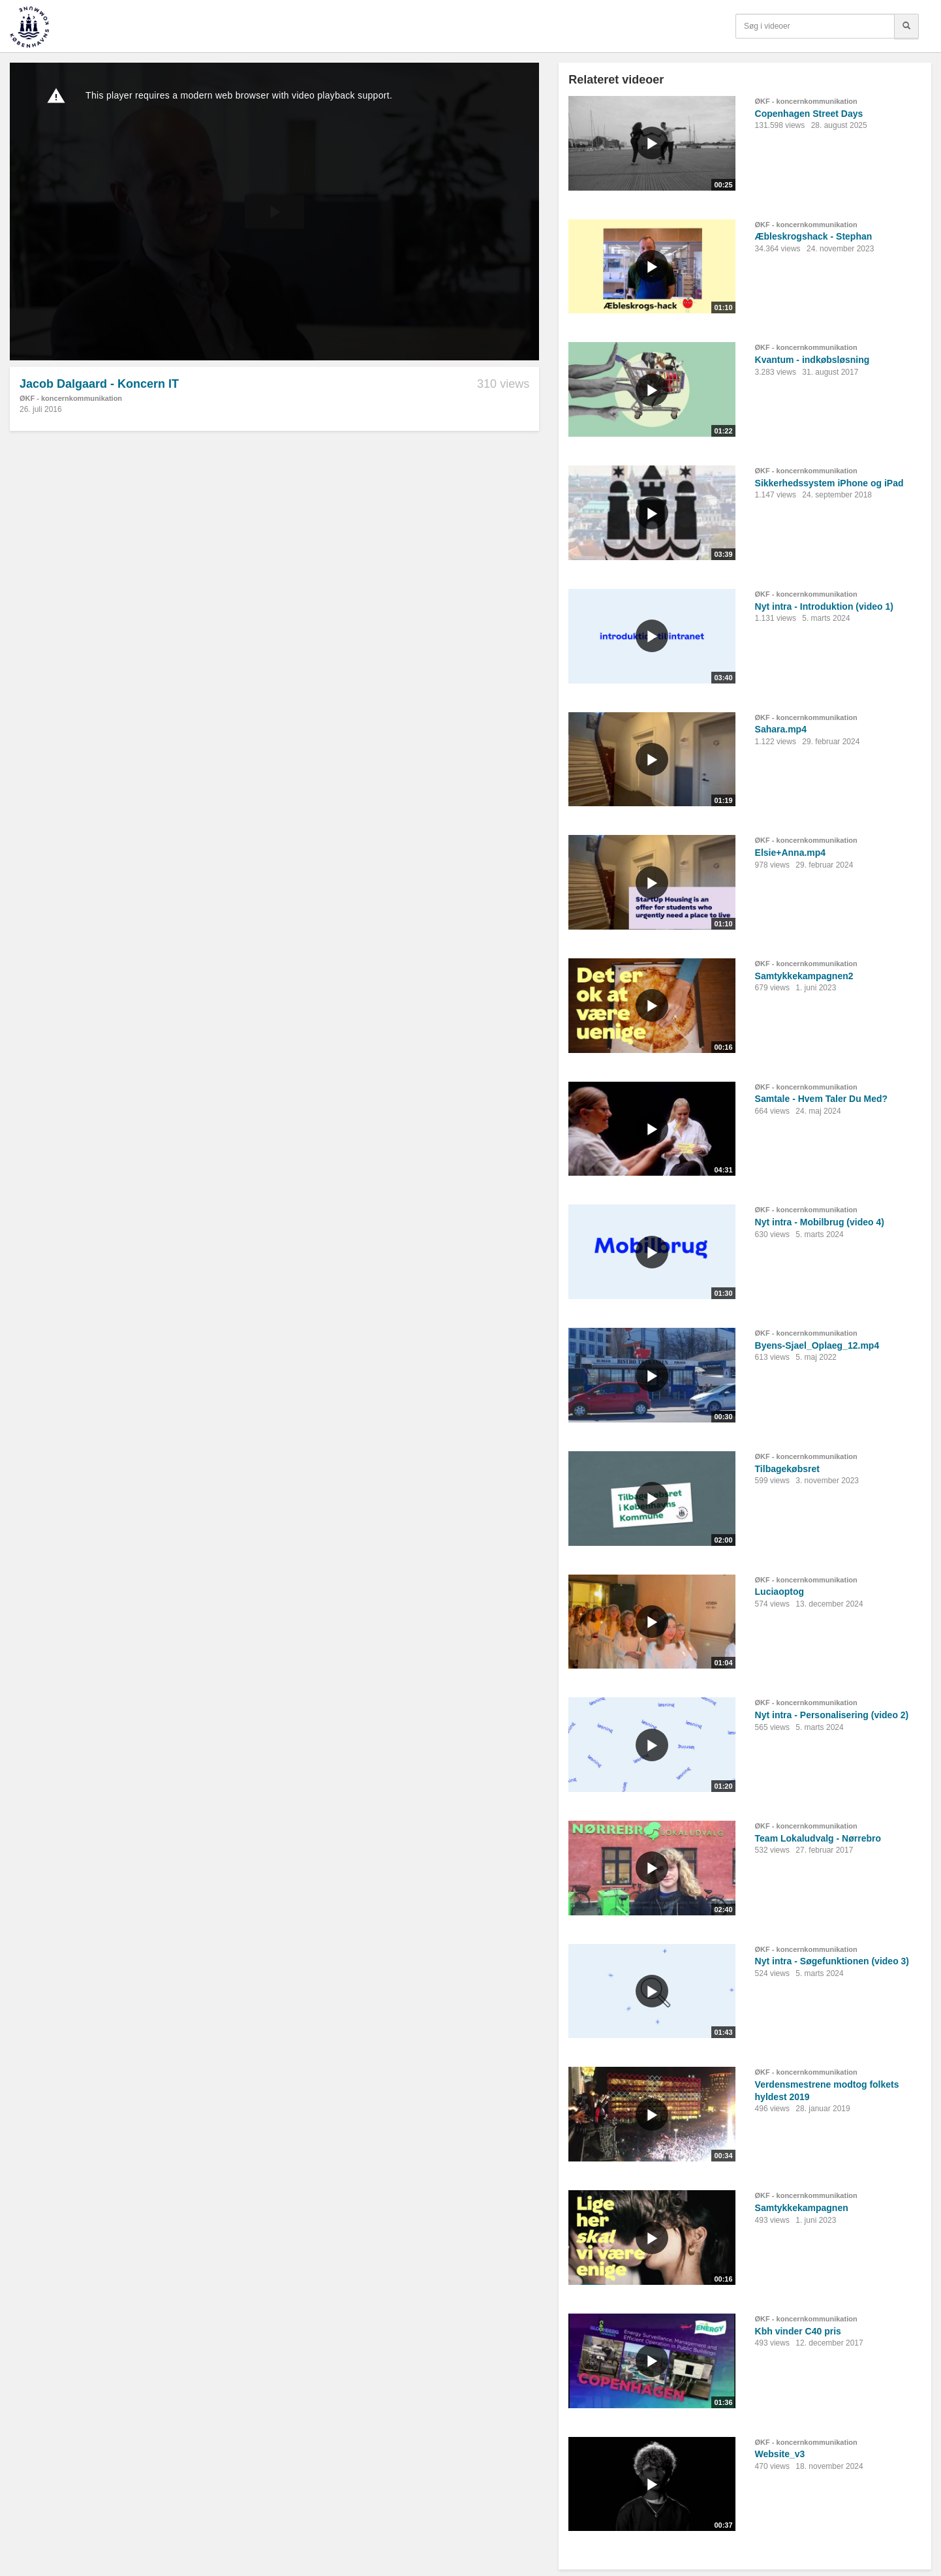 Image resolution: width=941 pixels, height=2576 pixels. I want to click on Sahara.mp4, so click(781, 729).